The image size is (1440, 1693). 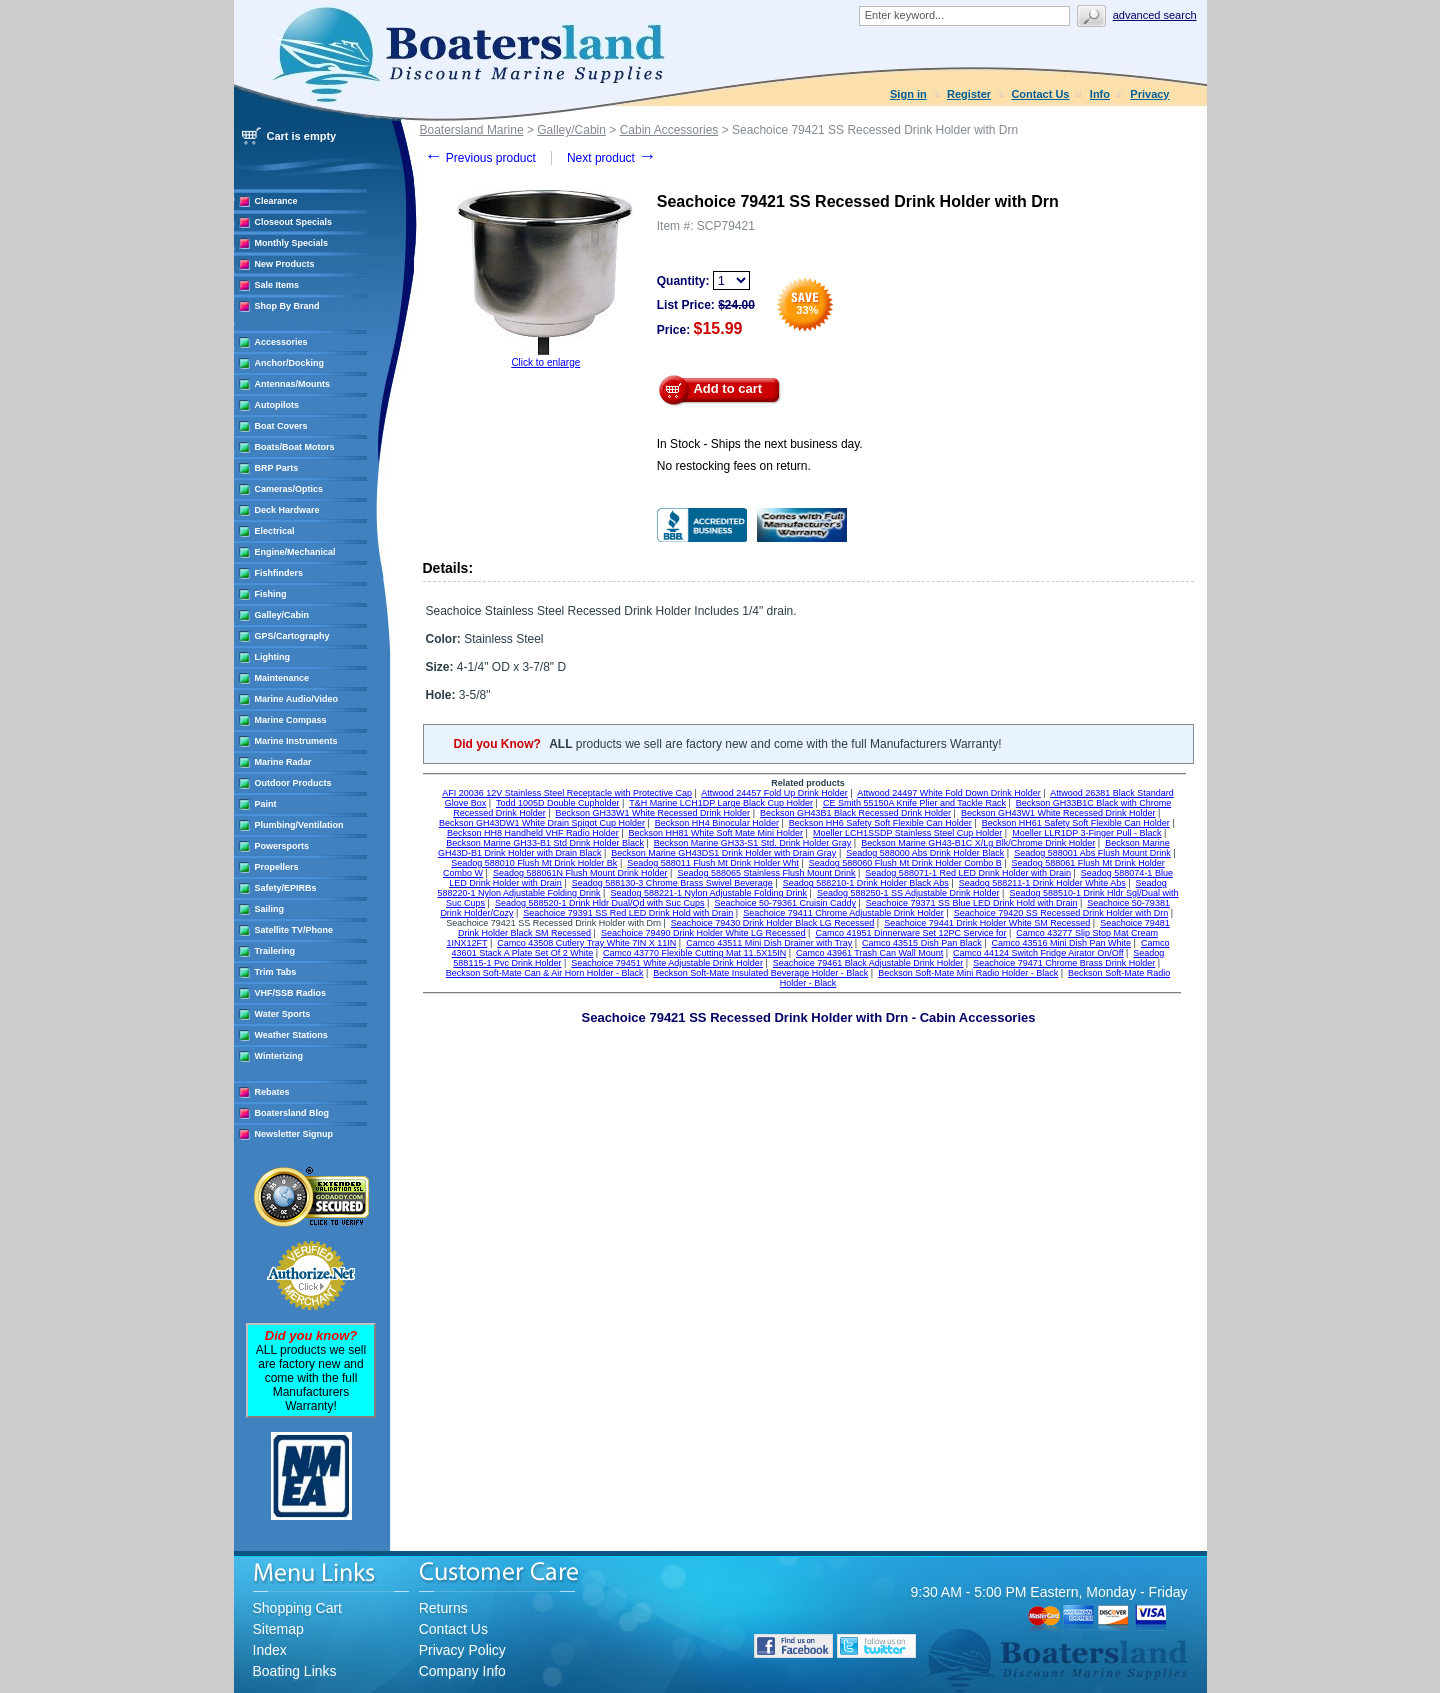 What do you see at coordinates (1040, 94) in the screenshot?
I see `Contact Us` at bounding box center [1040, 94].